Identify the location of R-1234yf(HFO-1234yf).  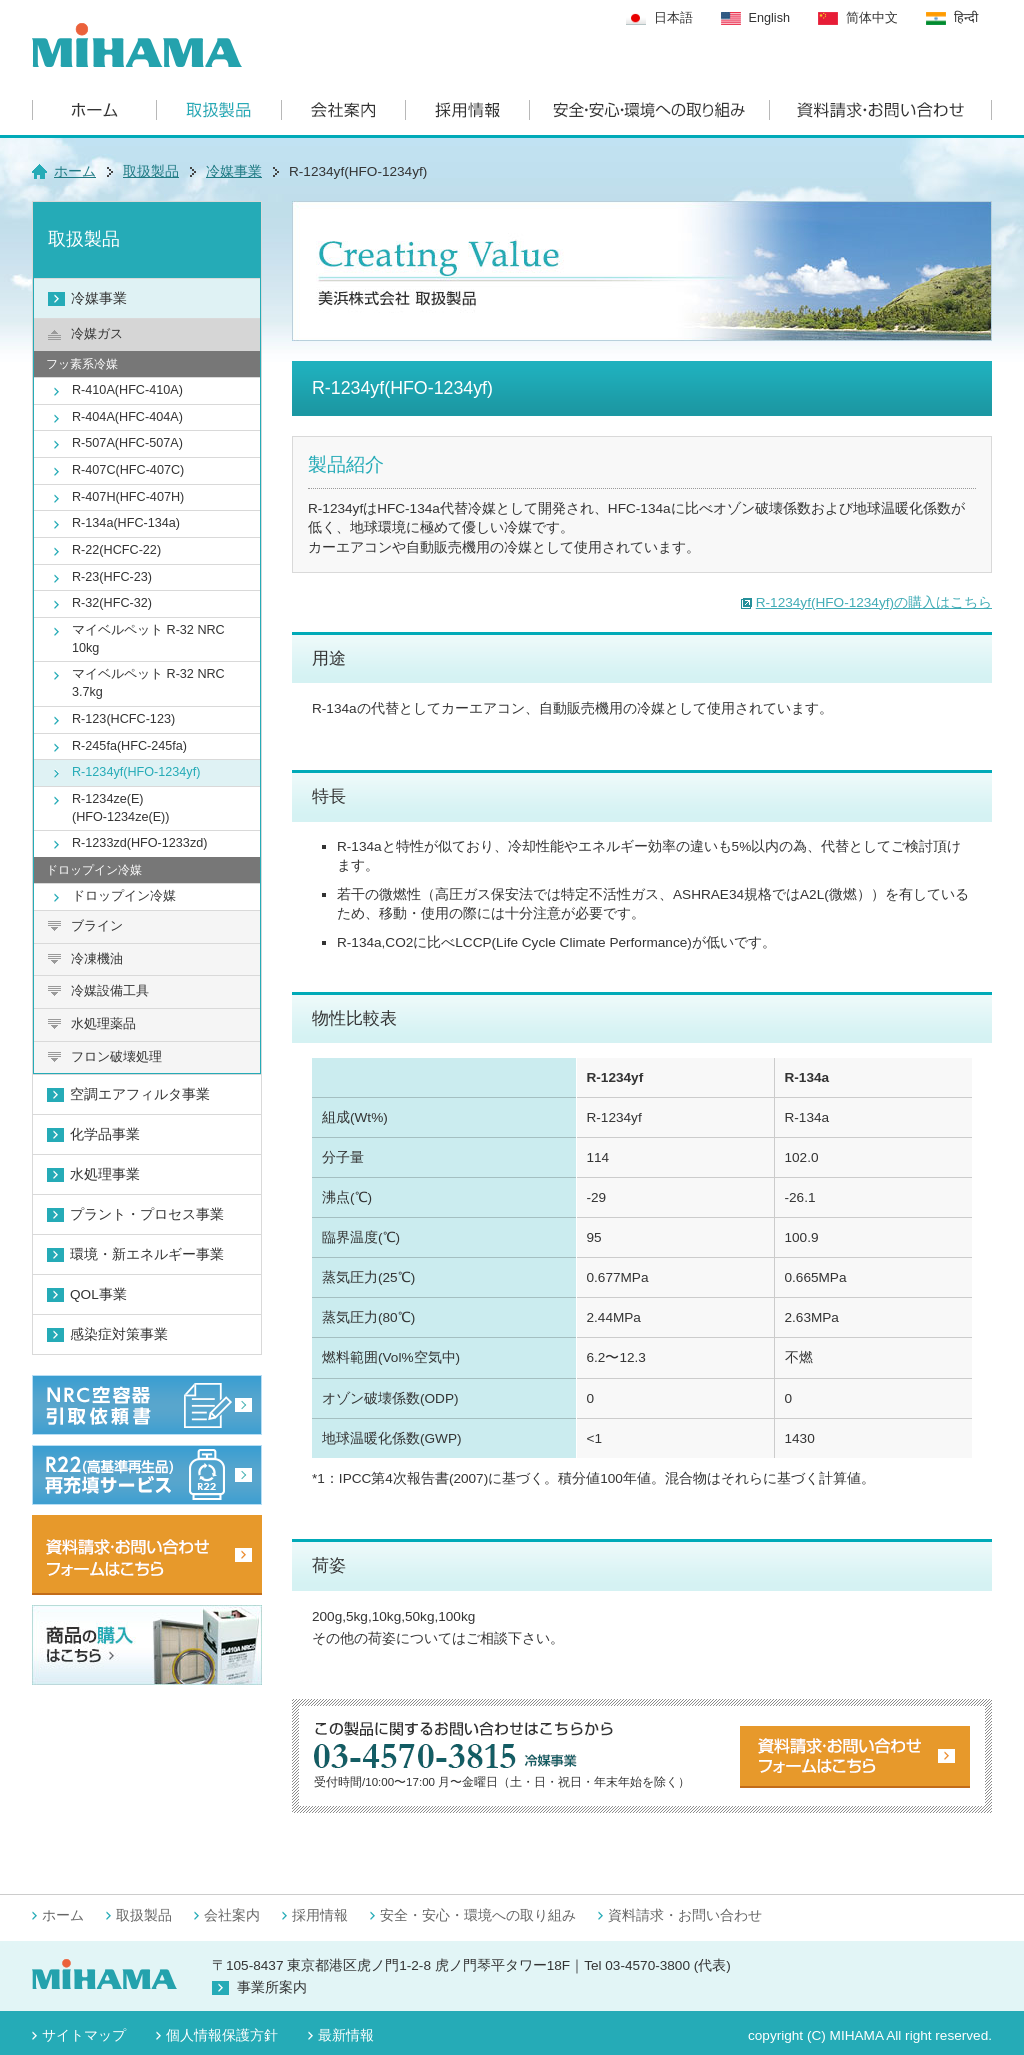
(136, 772).